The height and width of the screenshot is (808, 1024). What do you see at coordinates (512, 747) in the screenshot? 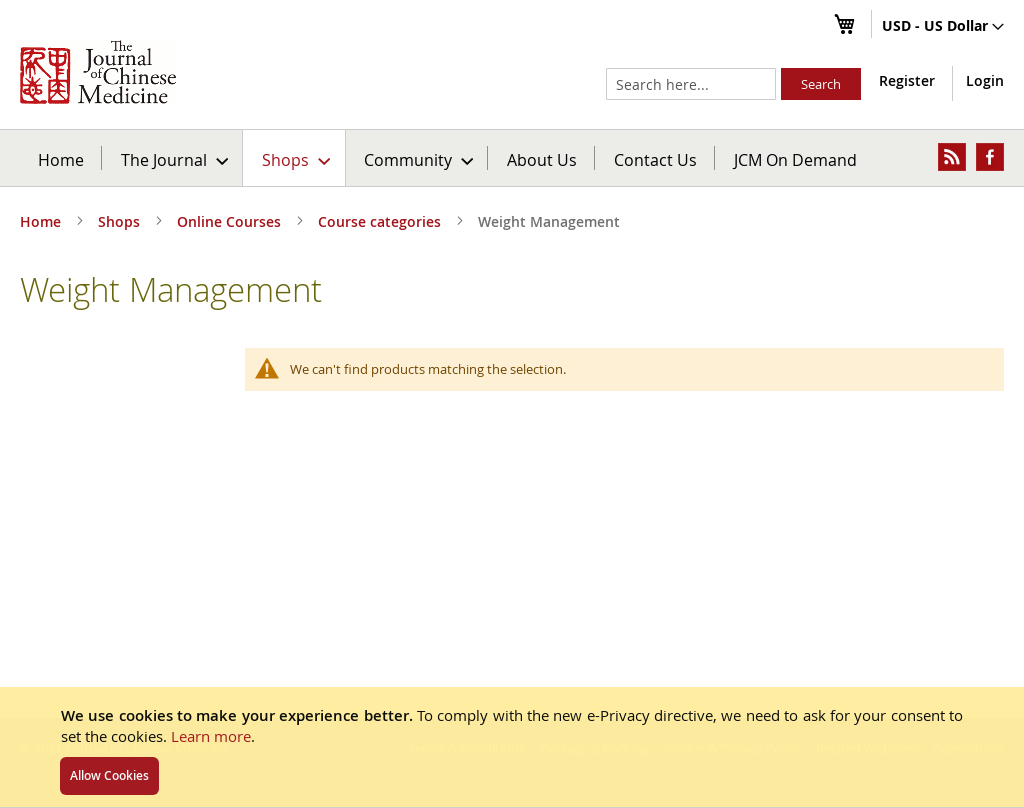
I see `[document]` at bounding box center [512, 747].